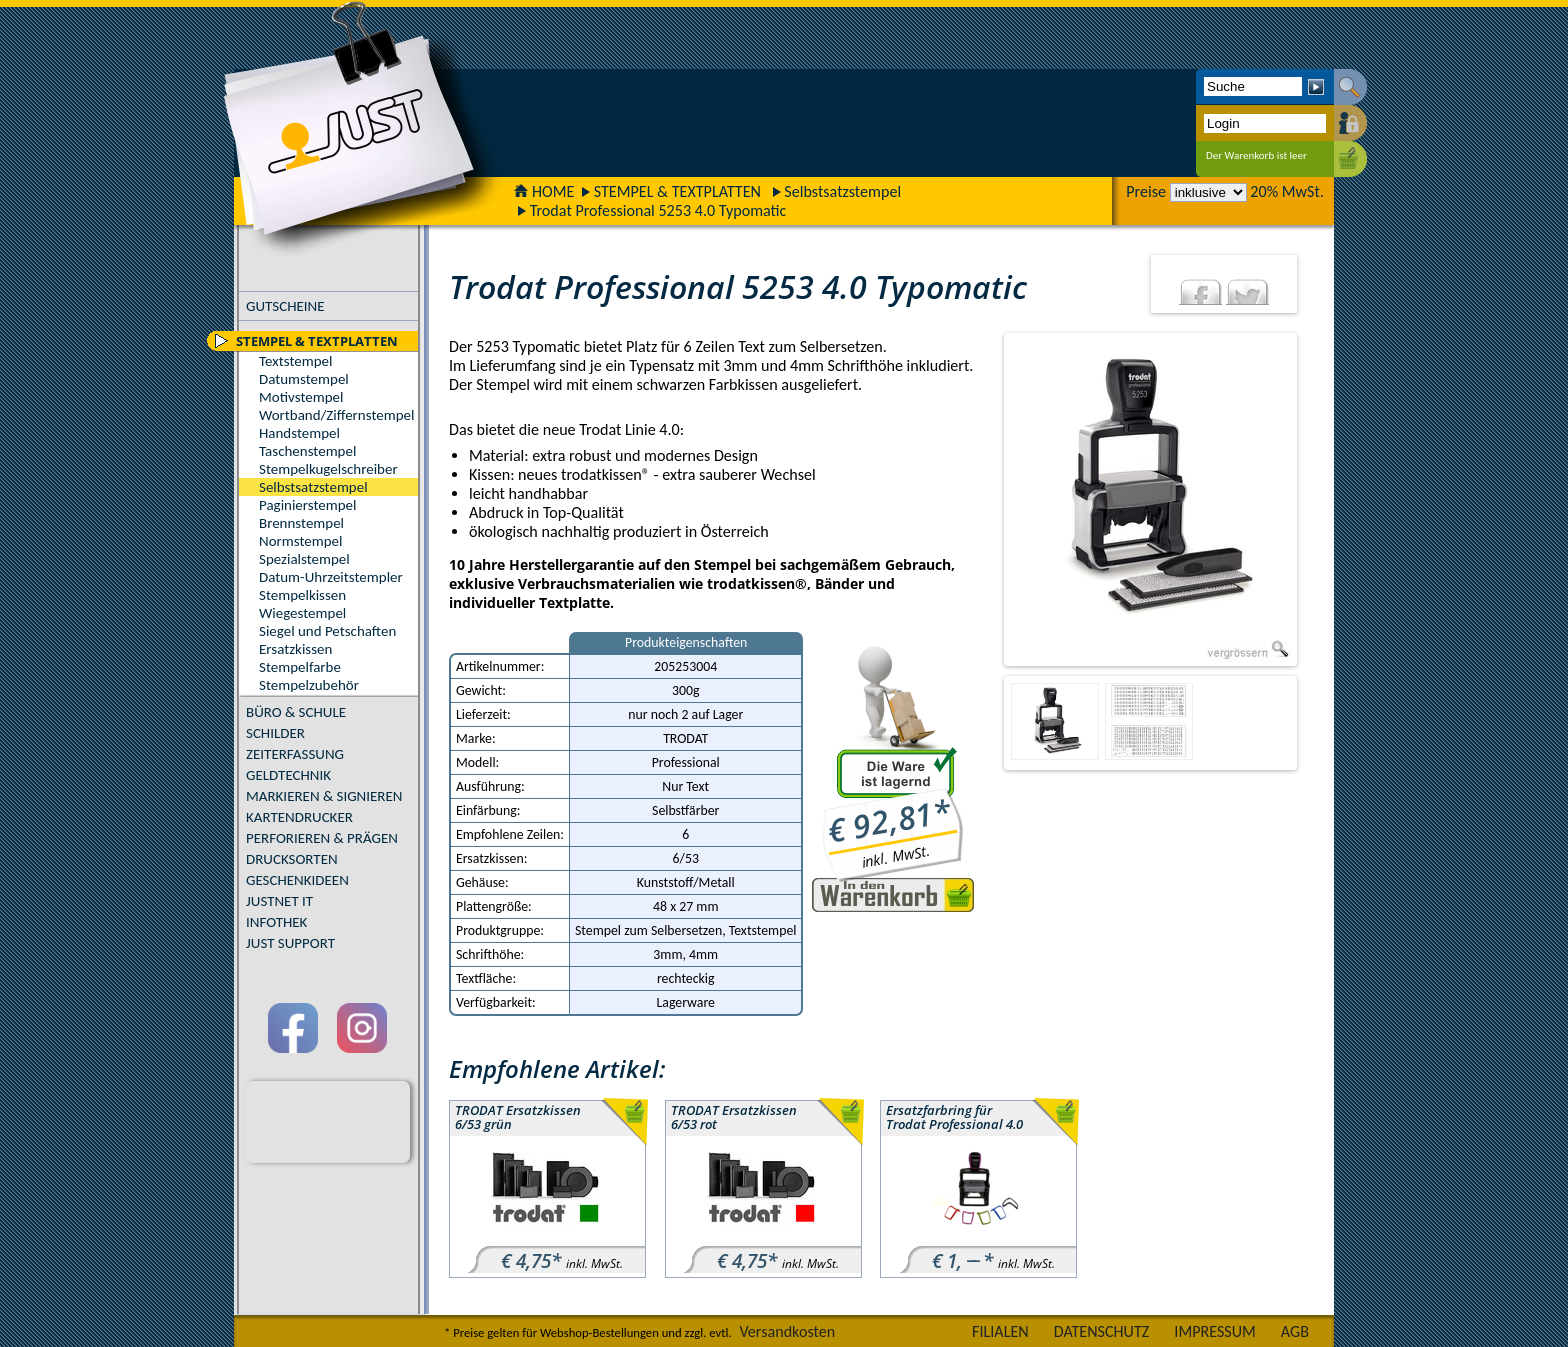 This screenshot has width=1568, height=1347. What do you see at coordinates (292, 859) in the screenshot?
I see `DRUCKSORTEN` at bounding box center [292, 859].